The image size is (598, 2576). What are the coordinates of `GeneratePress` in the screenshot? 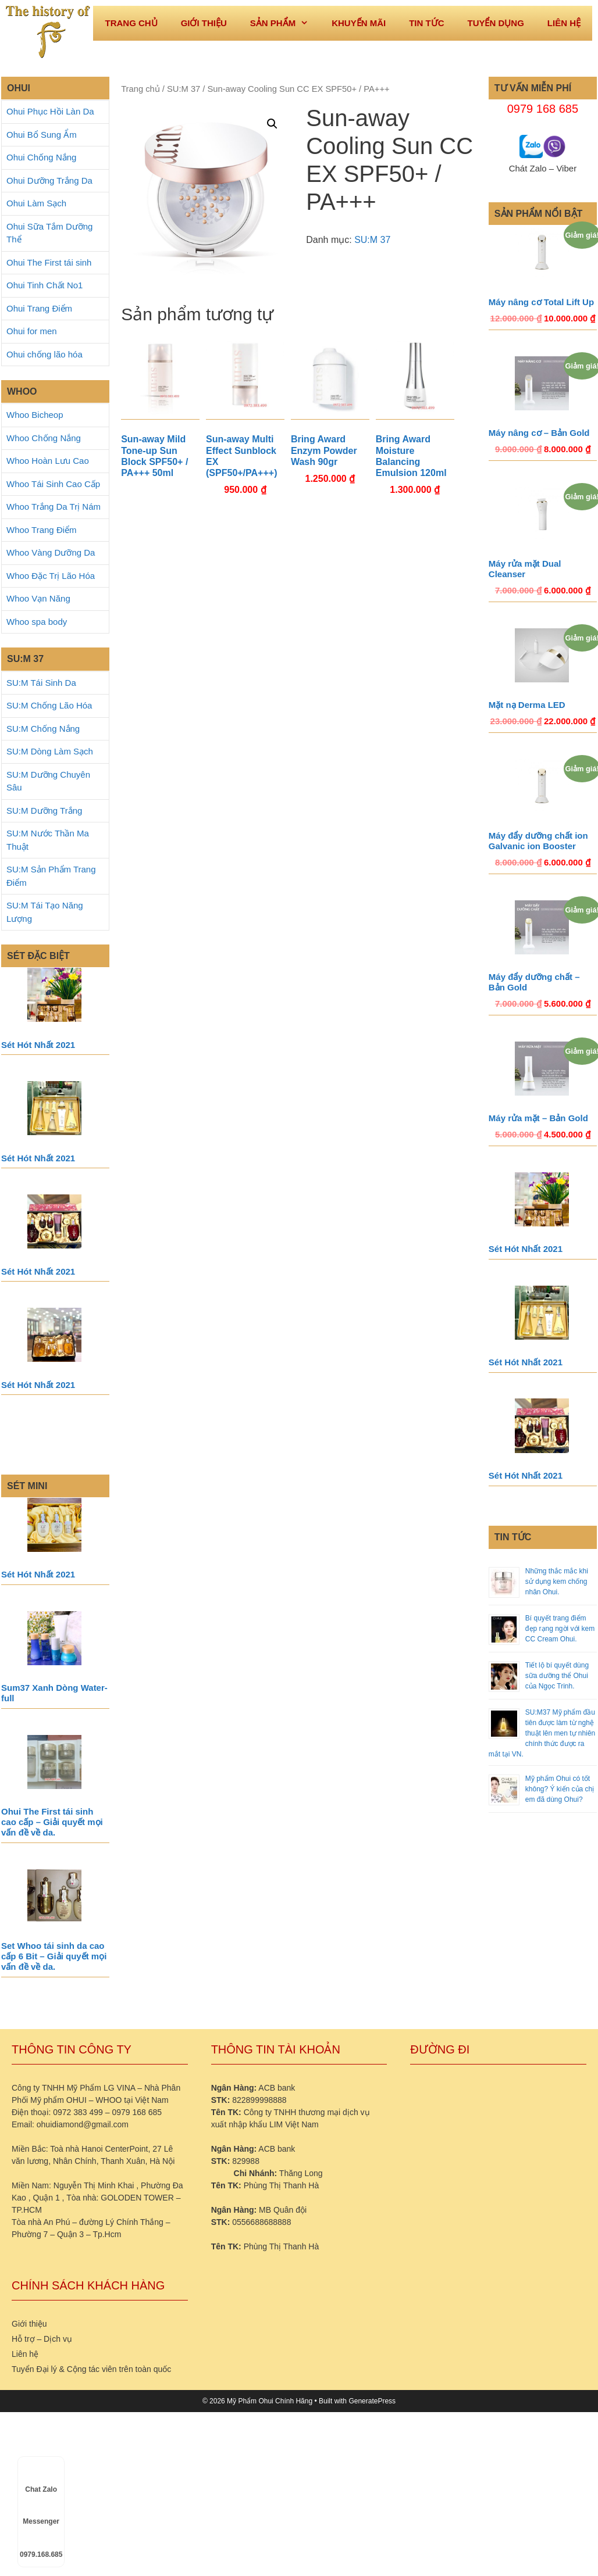 It's located at (372, 2401).